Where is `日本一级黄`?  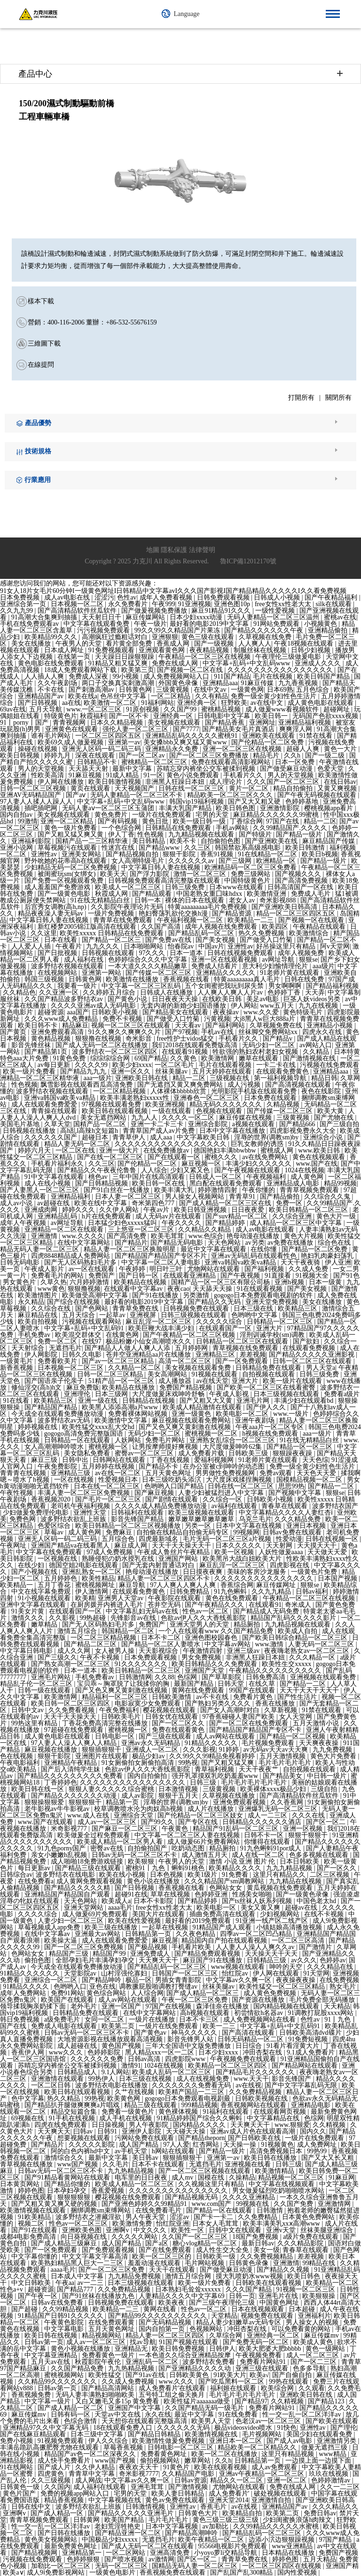 日本一级黄 is located at coordinates (326, 1282).